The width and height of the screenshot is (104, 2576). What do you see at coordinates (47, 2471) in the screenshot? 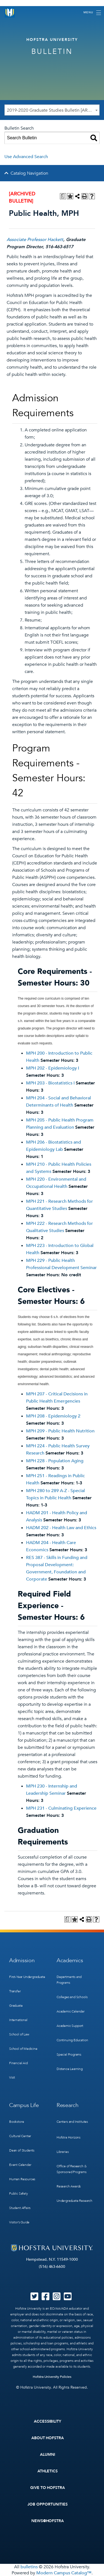
I see `Athletics` at bounding box center [47, 2471].